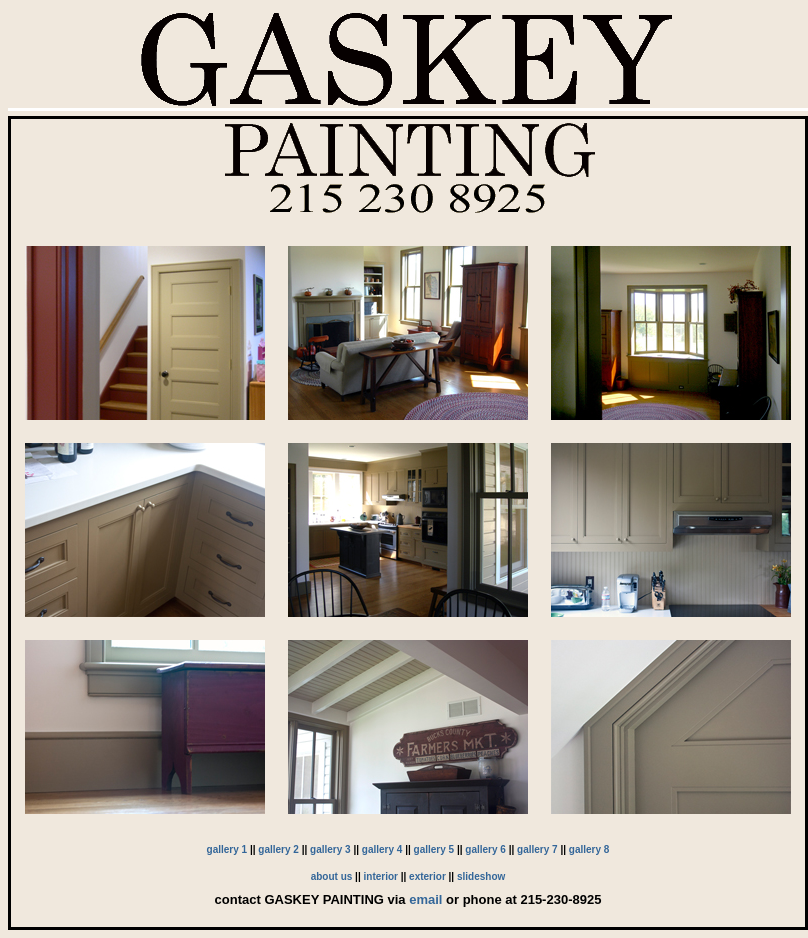  What do you see at coordinates (485, 849) in the screenshot?
I see `gallery 6` at bounding box center [485, 849].